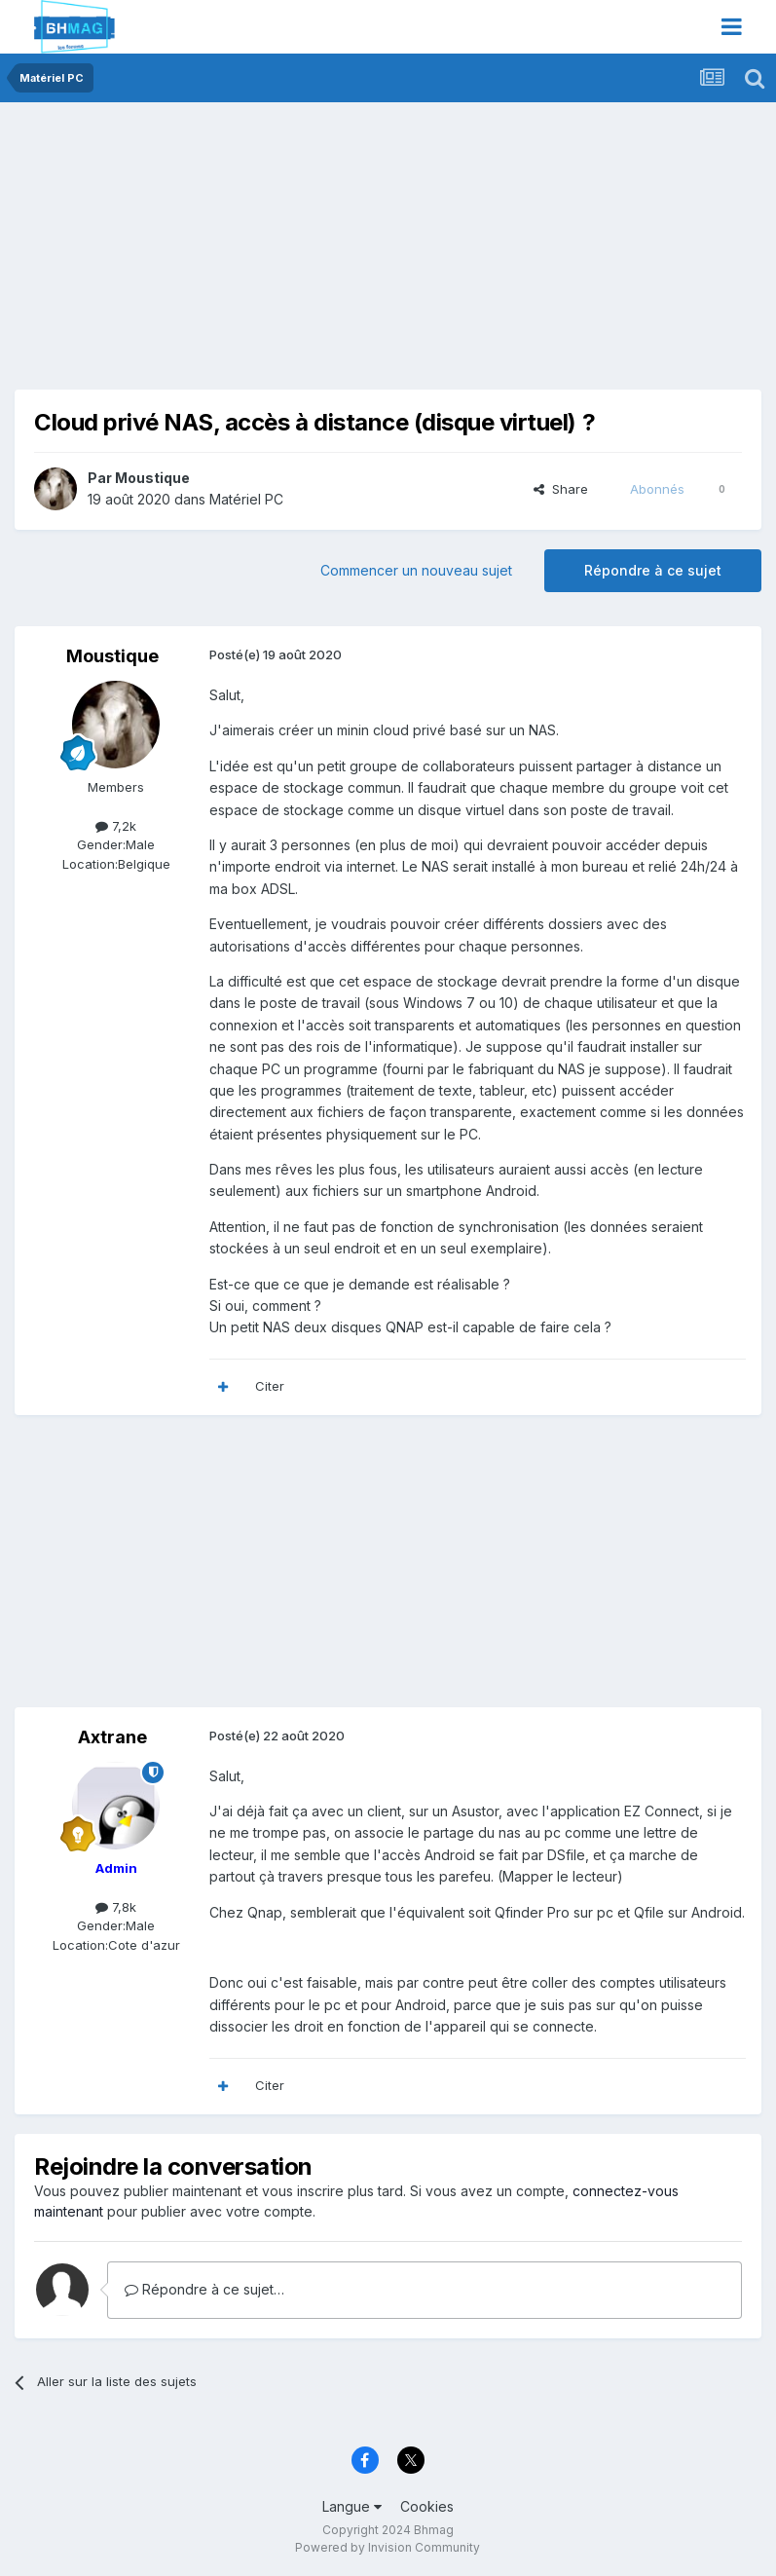 The width and height of the screenshot is (776, 2576). I want to click on 7,2k, so click(115, 826).